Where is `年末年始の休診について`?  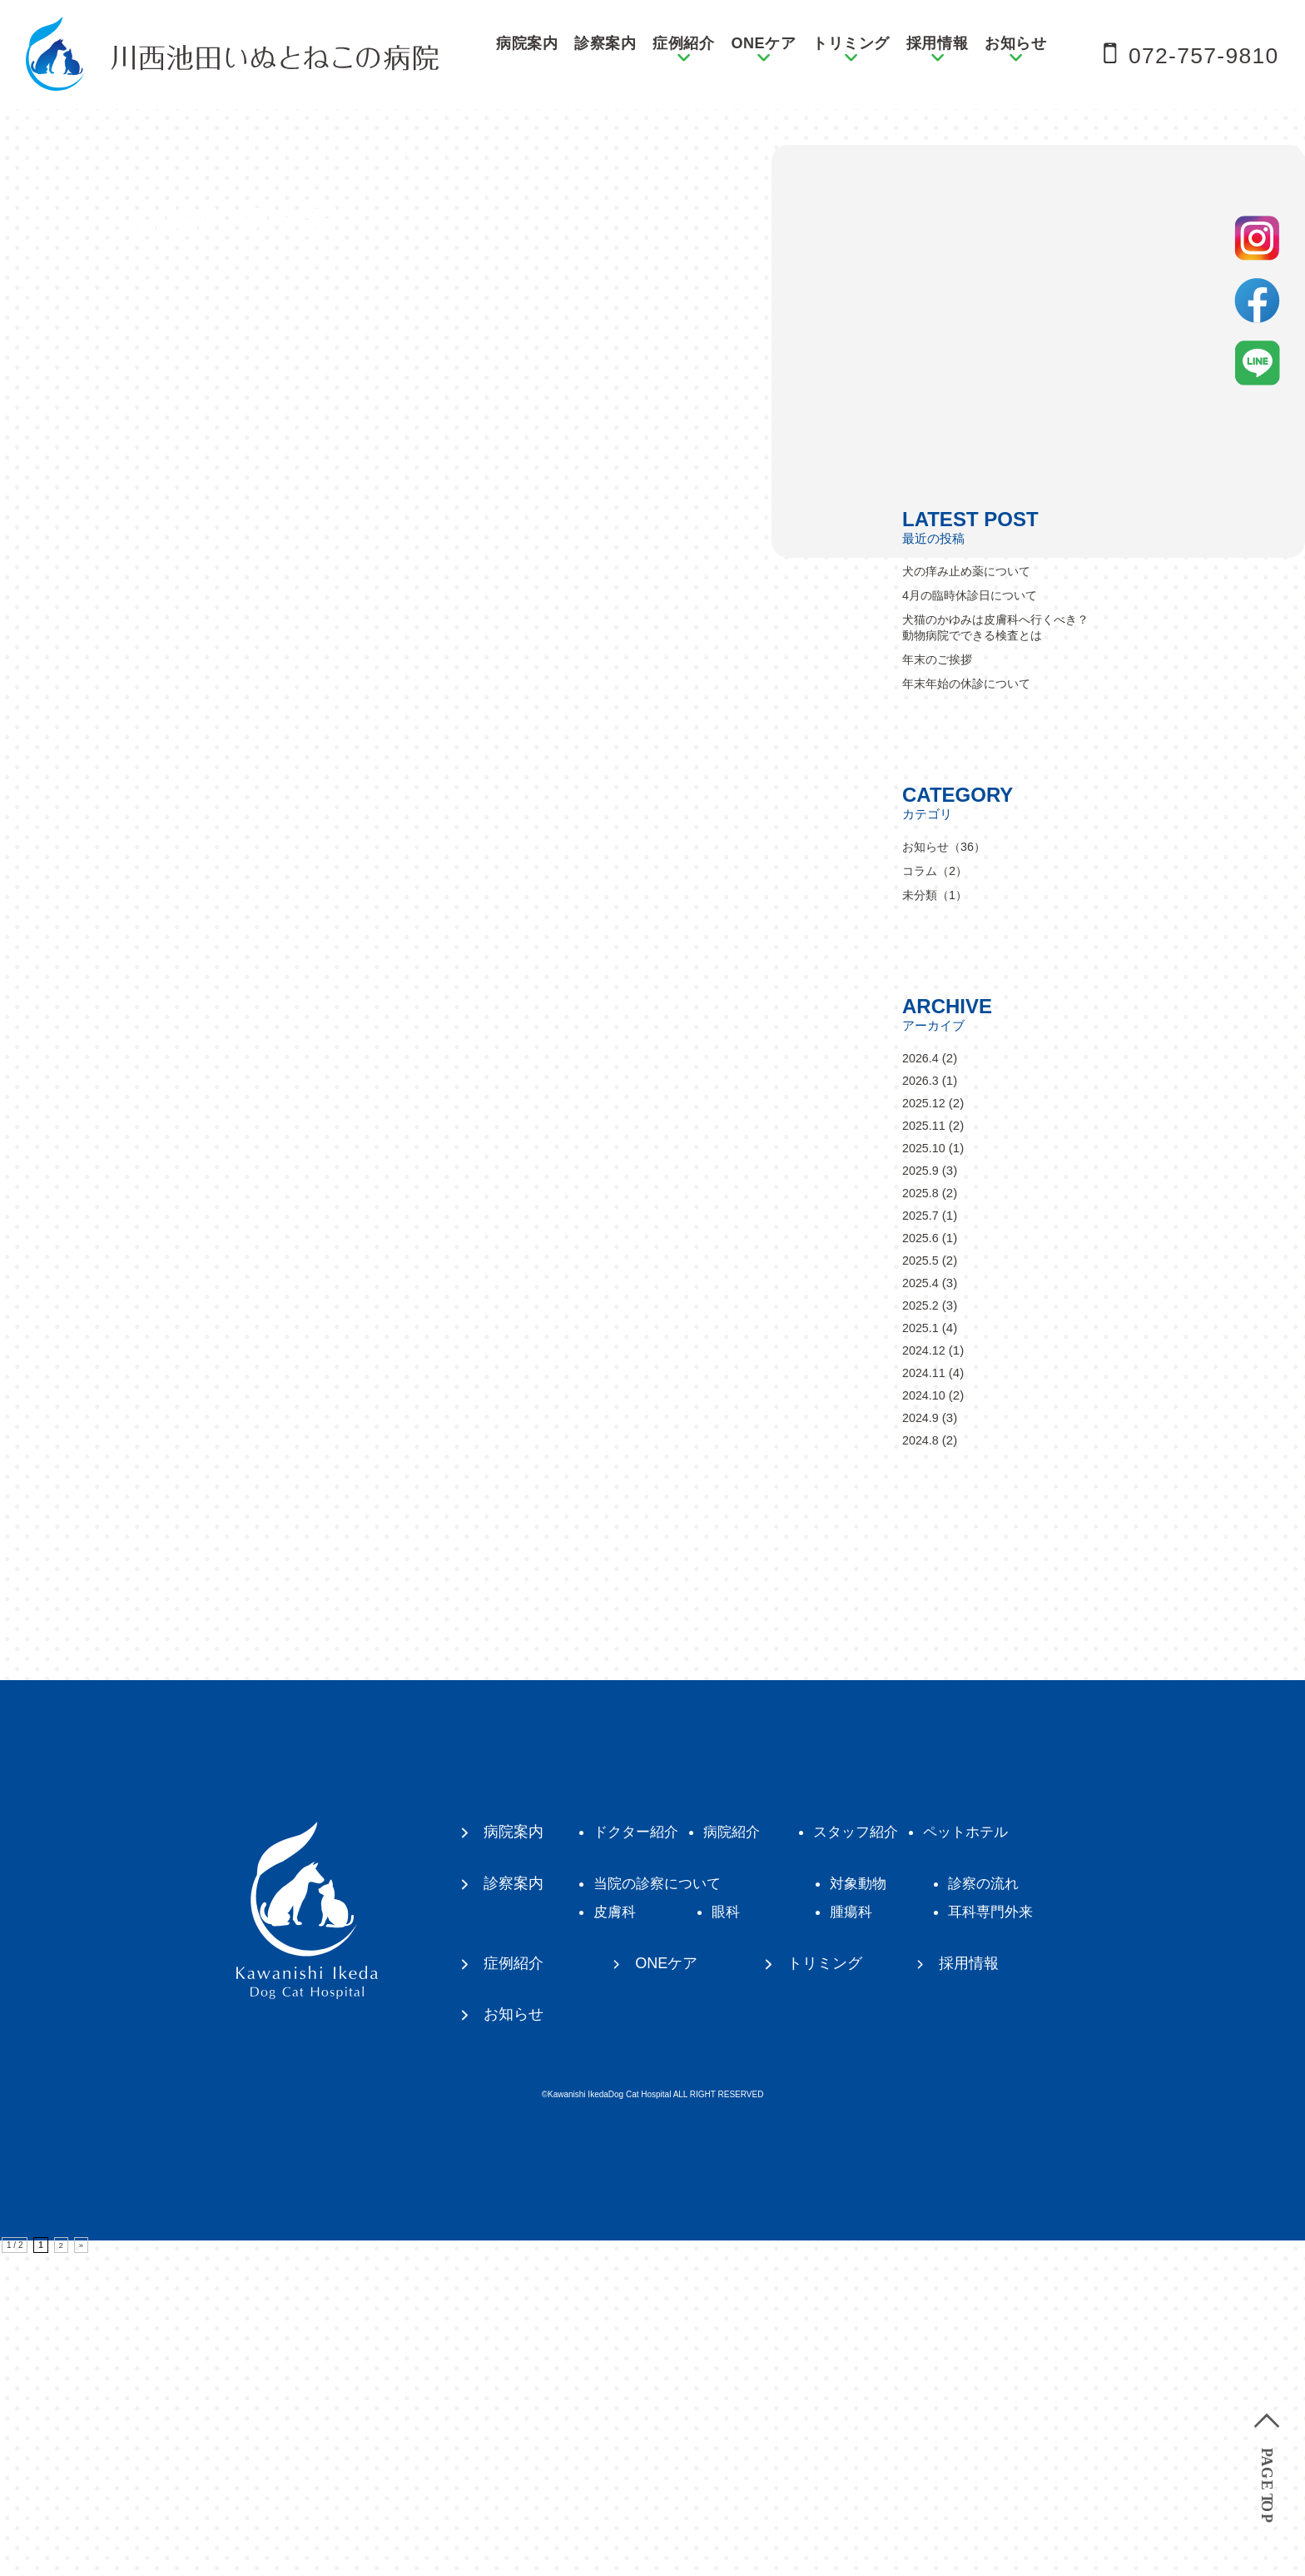
年末年始の休診について is located at coordinates (971, 1004).